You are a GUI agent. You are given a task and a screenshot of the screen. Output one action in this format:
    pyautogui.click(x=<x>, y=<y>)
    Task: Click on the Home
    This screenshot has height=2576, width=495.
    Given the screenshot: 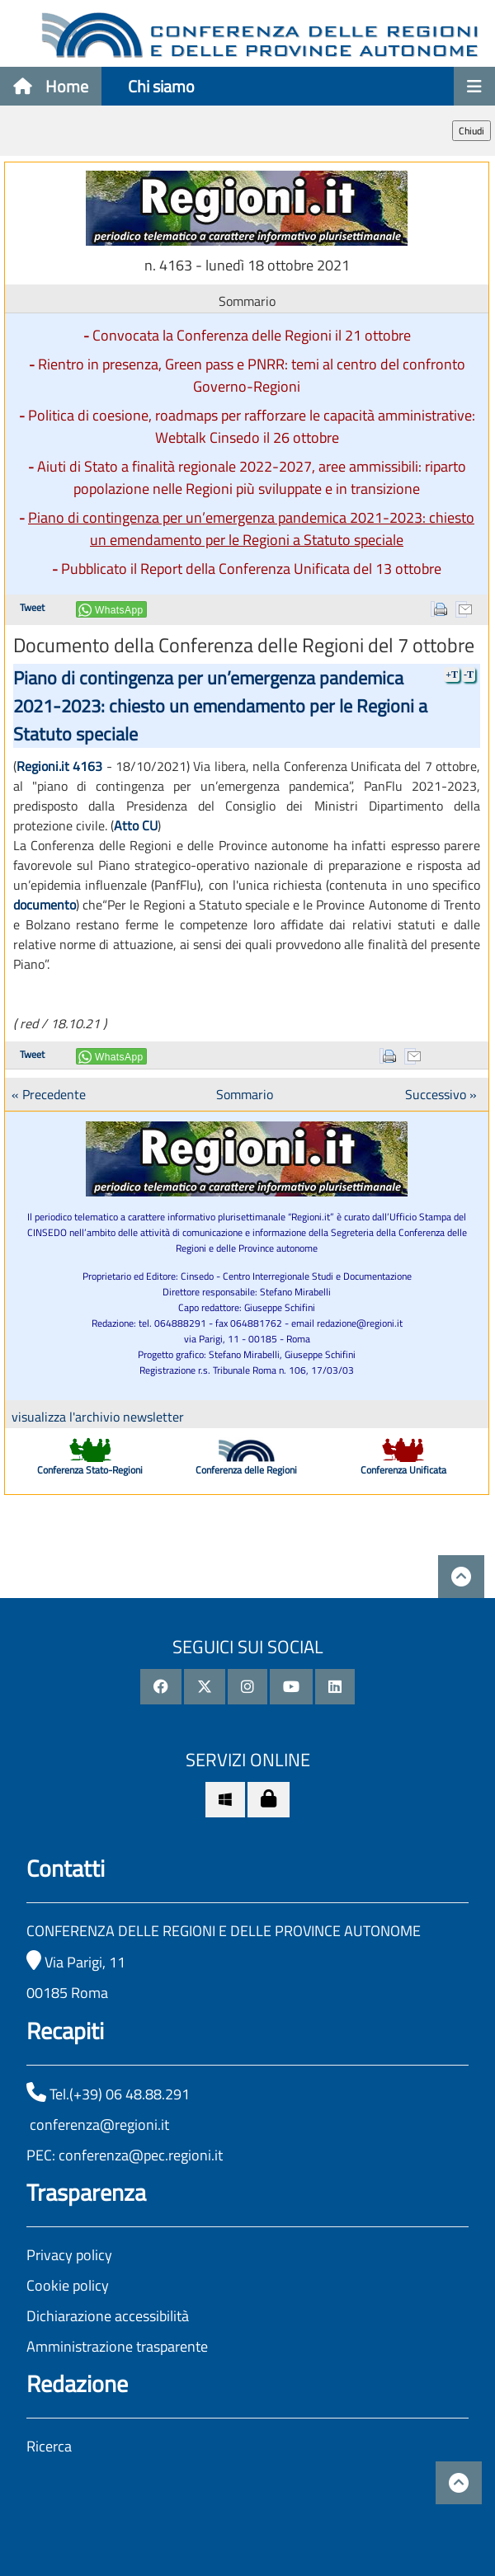 What is the action you would take?
    pyautogui.click(x=50, y=86)
    